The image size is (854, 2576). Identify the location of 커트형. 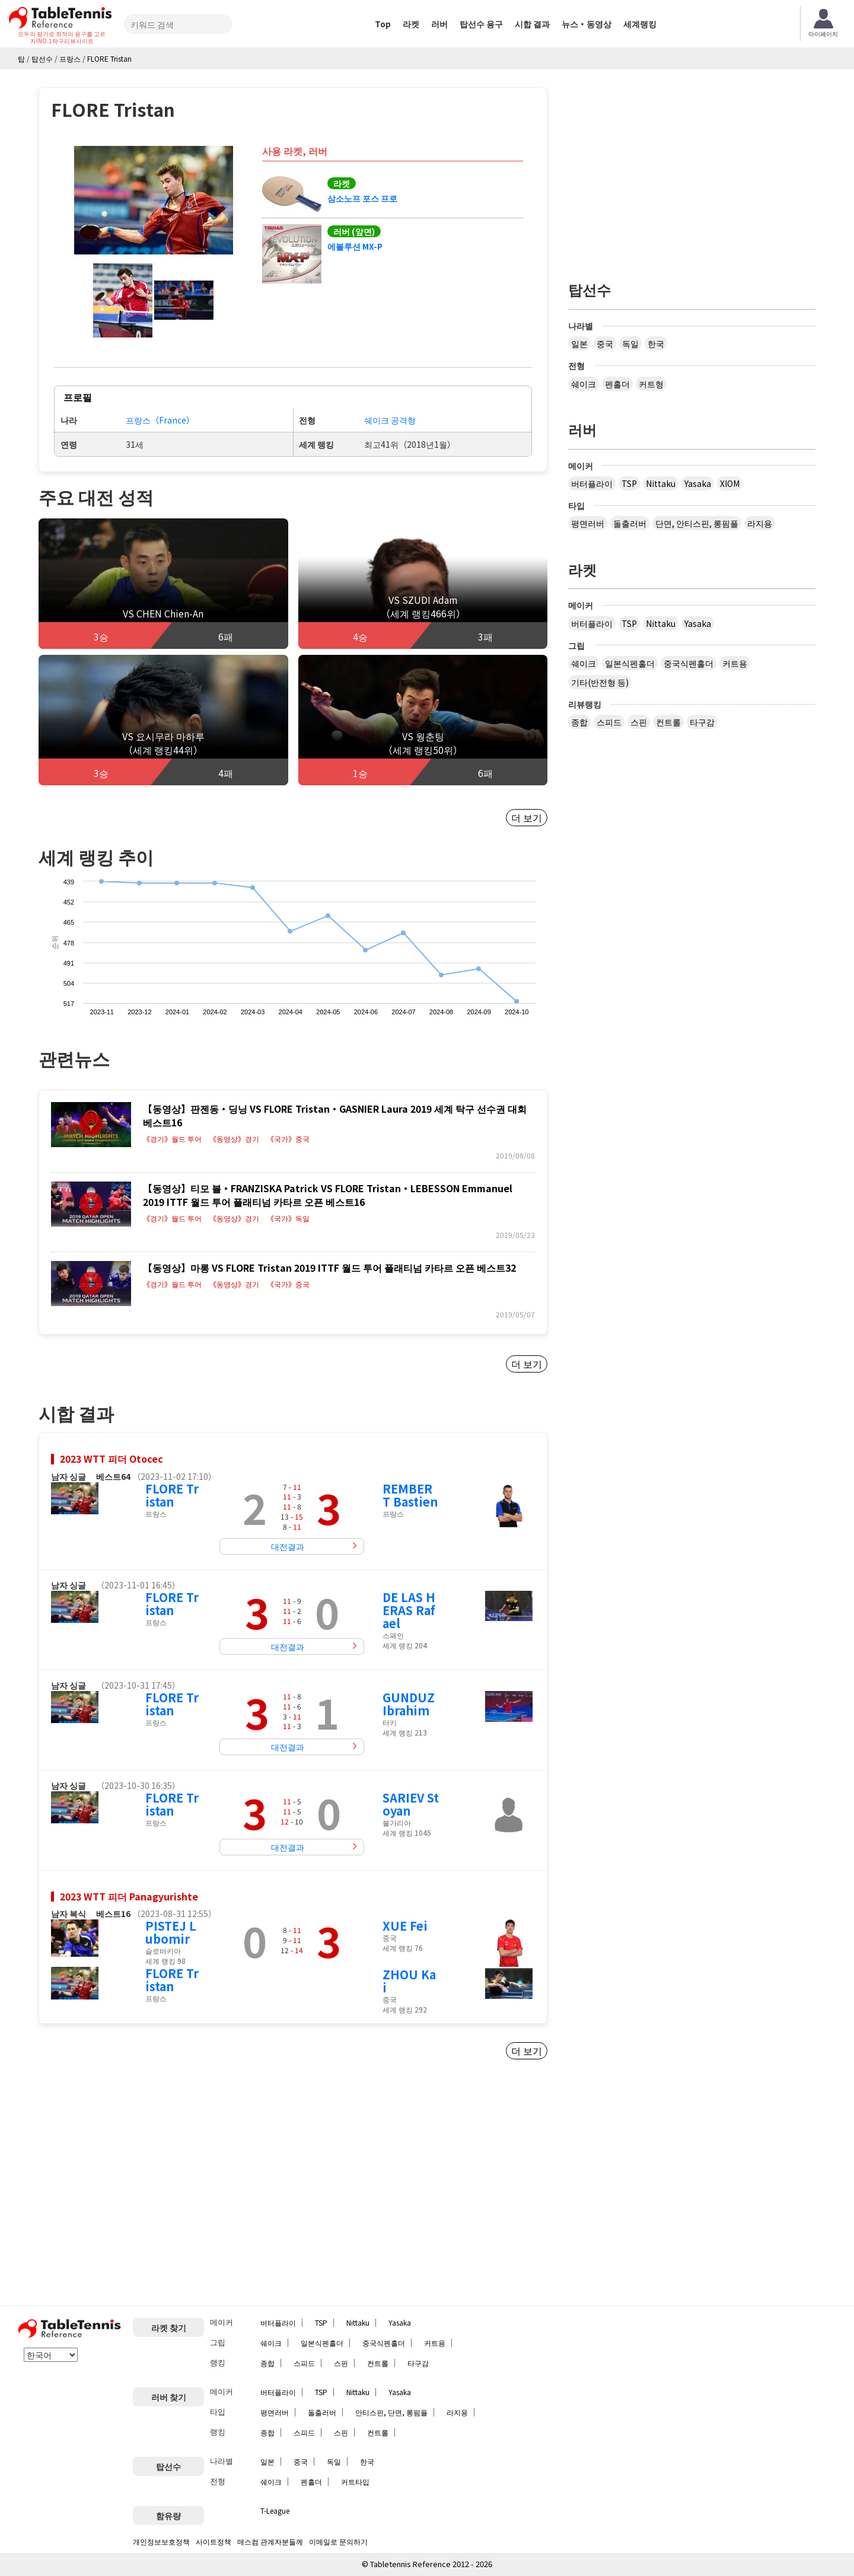
(651, 384).